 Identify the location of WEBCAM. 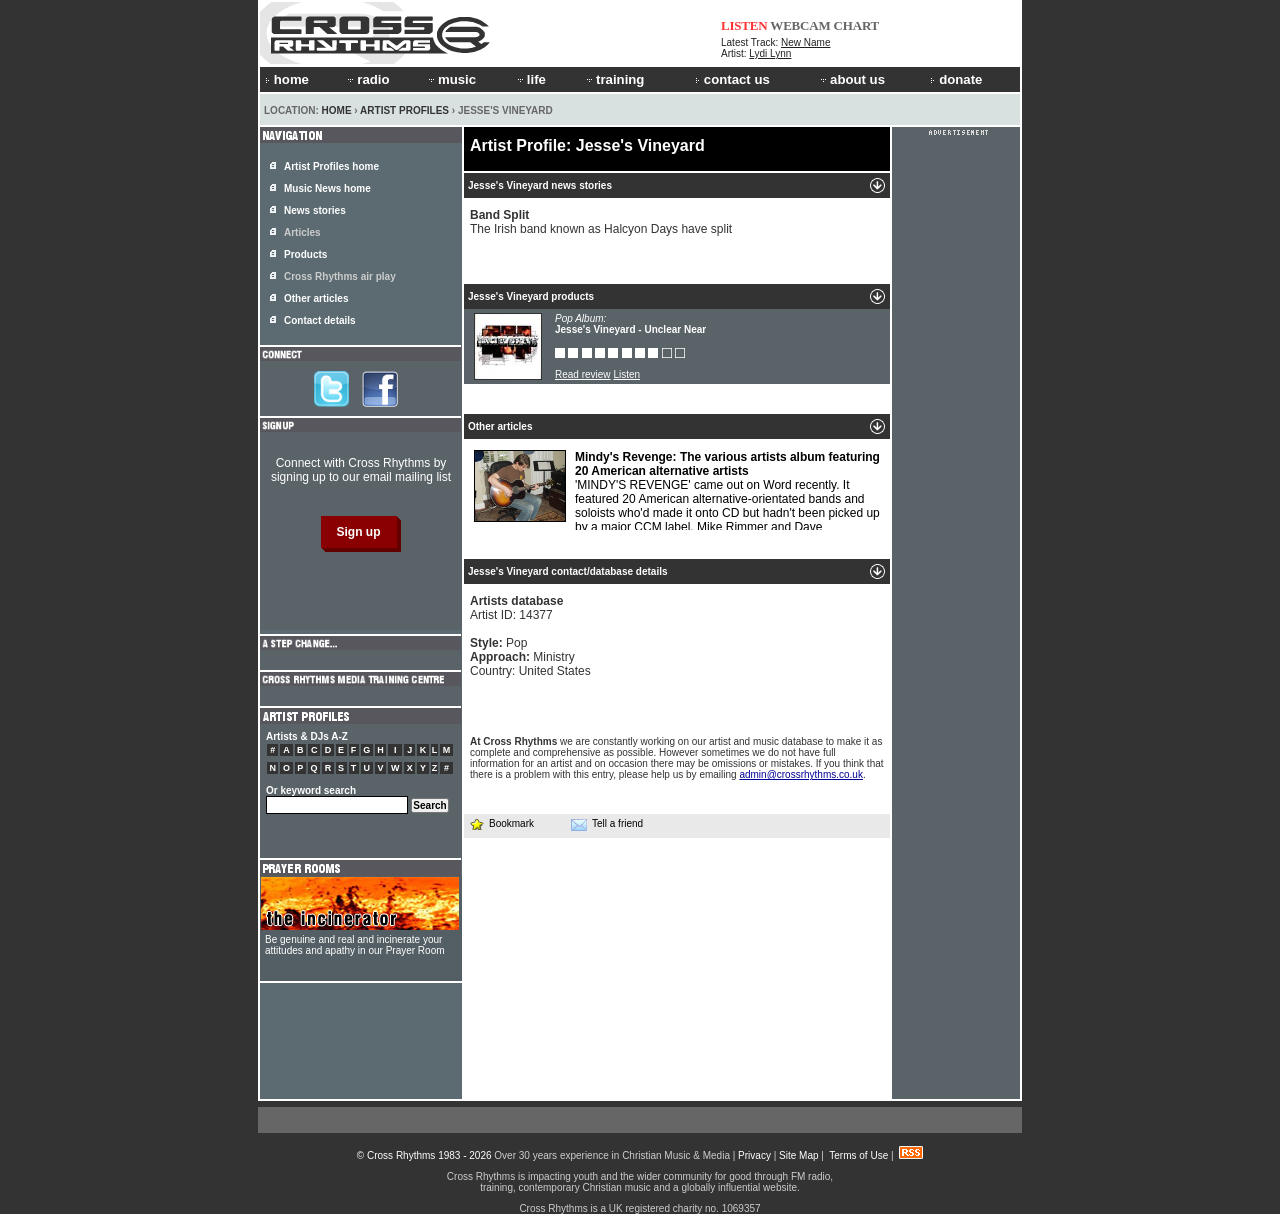
(800, 25).